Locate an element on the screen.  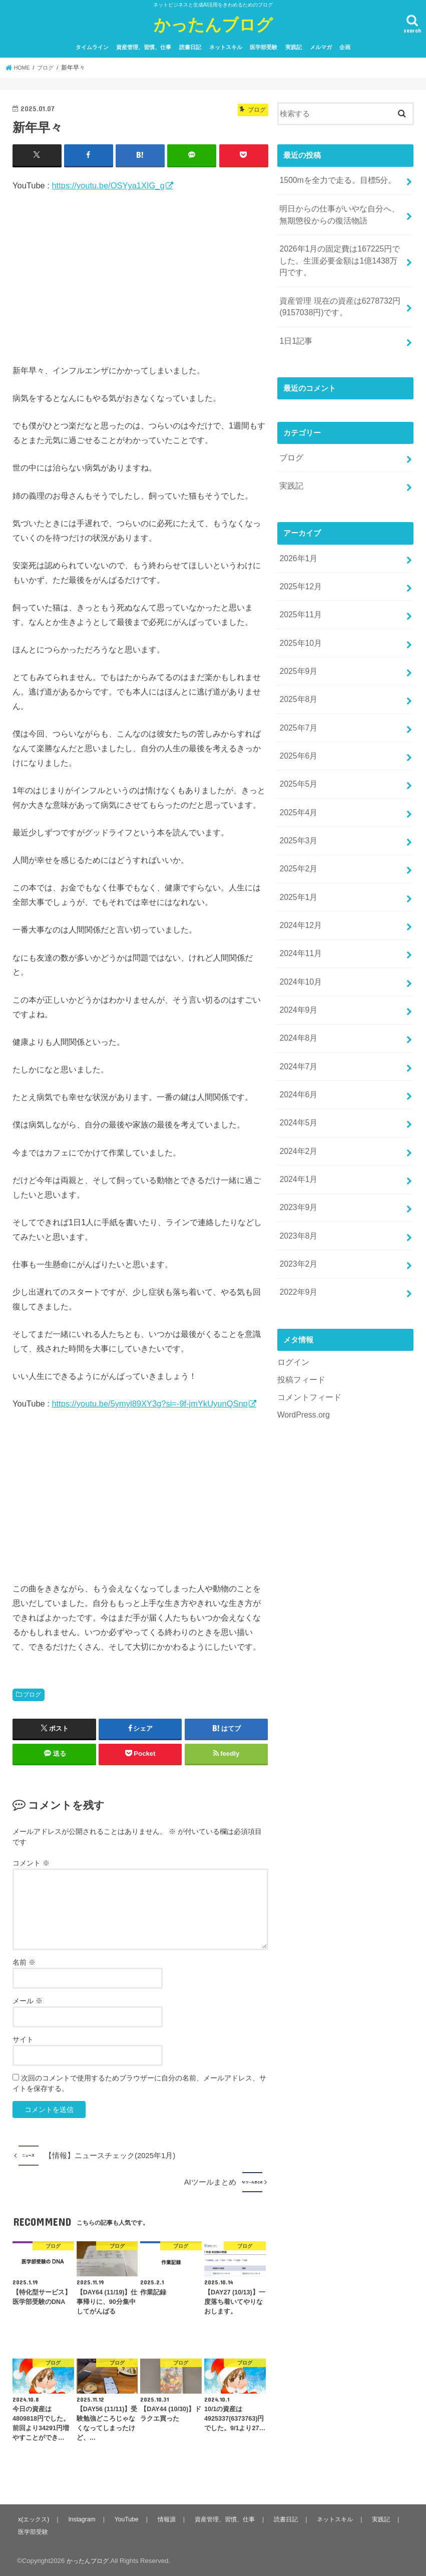
資産管理、習慣、仕事 is located at coordinates (143, 47).